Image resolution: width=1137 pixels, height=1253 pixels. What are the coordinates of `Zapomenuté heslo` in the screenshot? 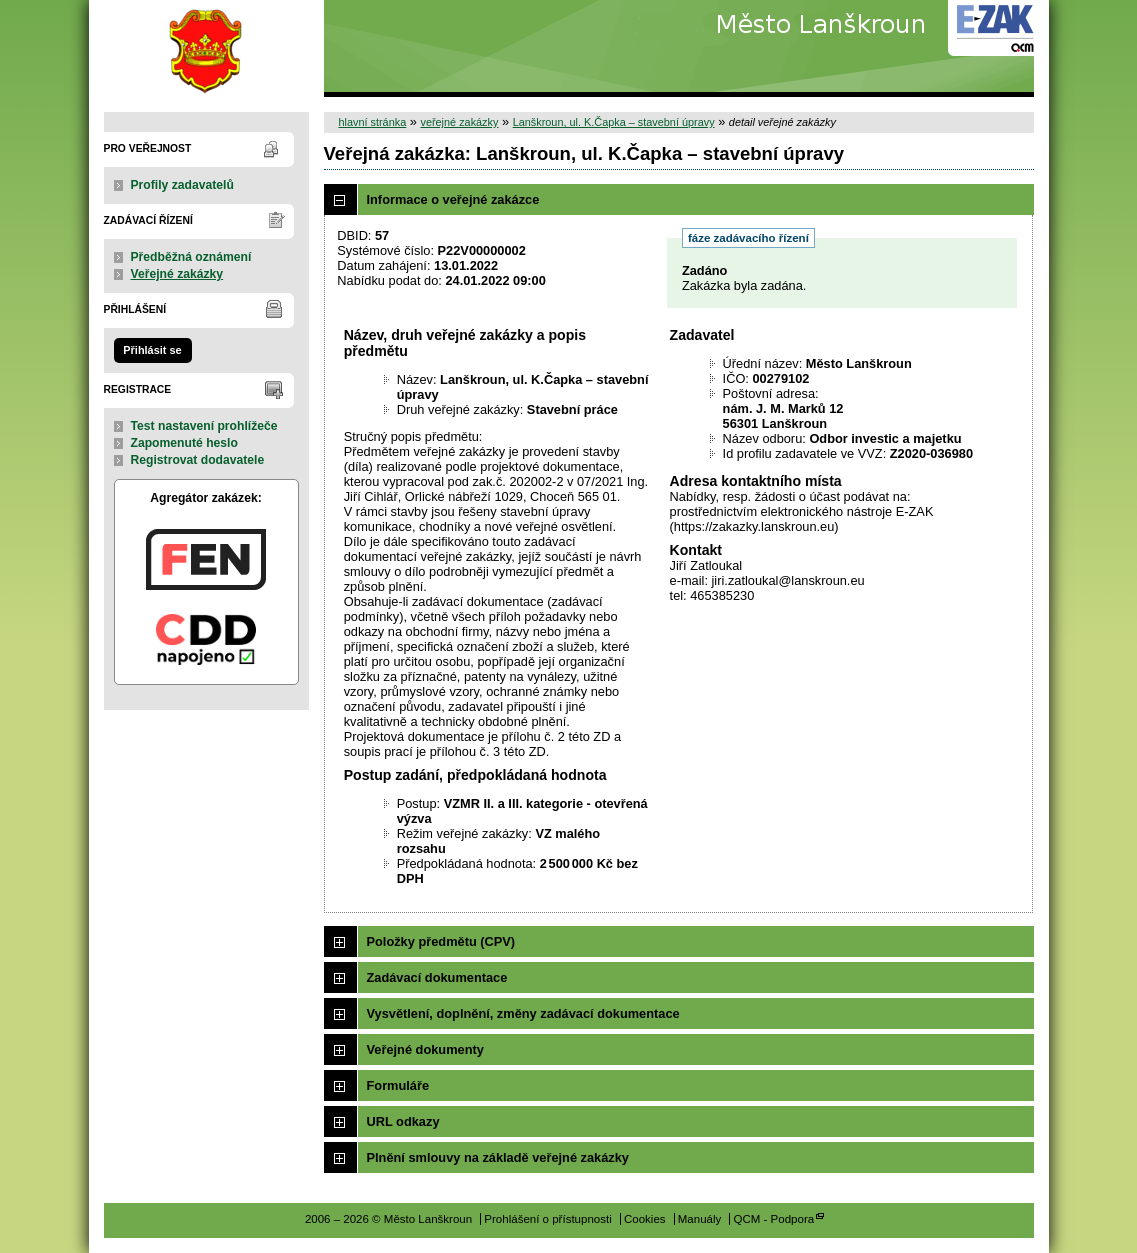 It's located at (184, 443).